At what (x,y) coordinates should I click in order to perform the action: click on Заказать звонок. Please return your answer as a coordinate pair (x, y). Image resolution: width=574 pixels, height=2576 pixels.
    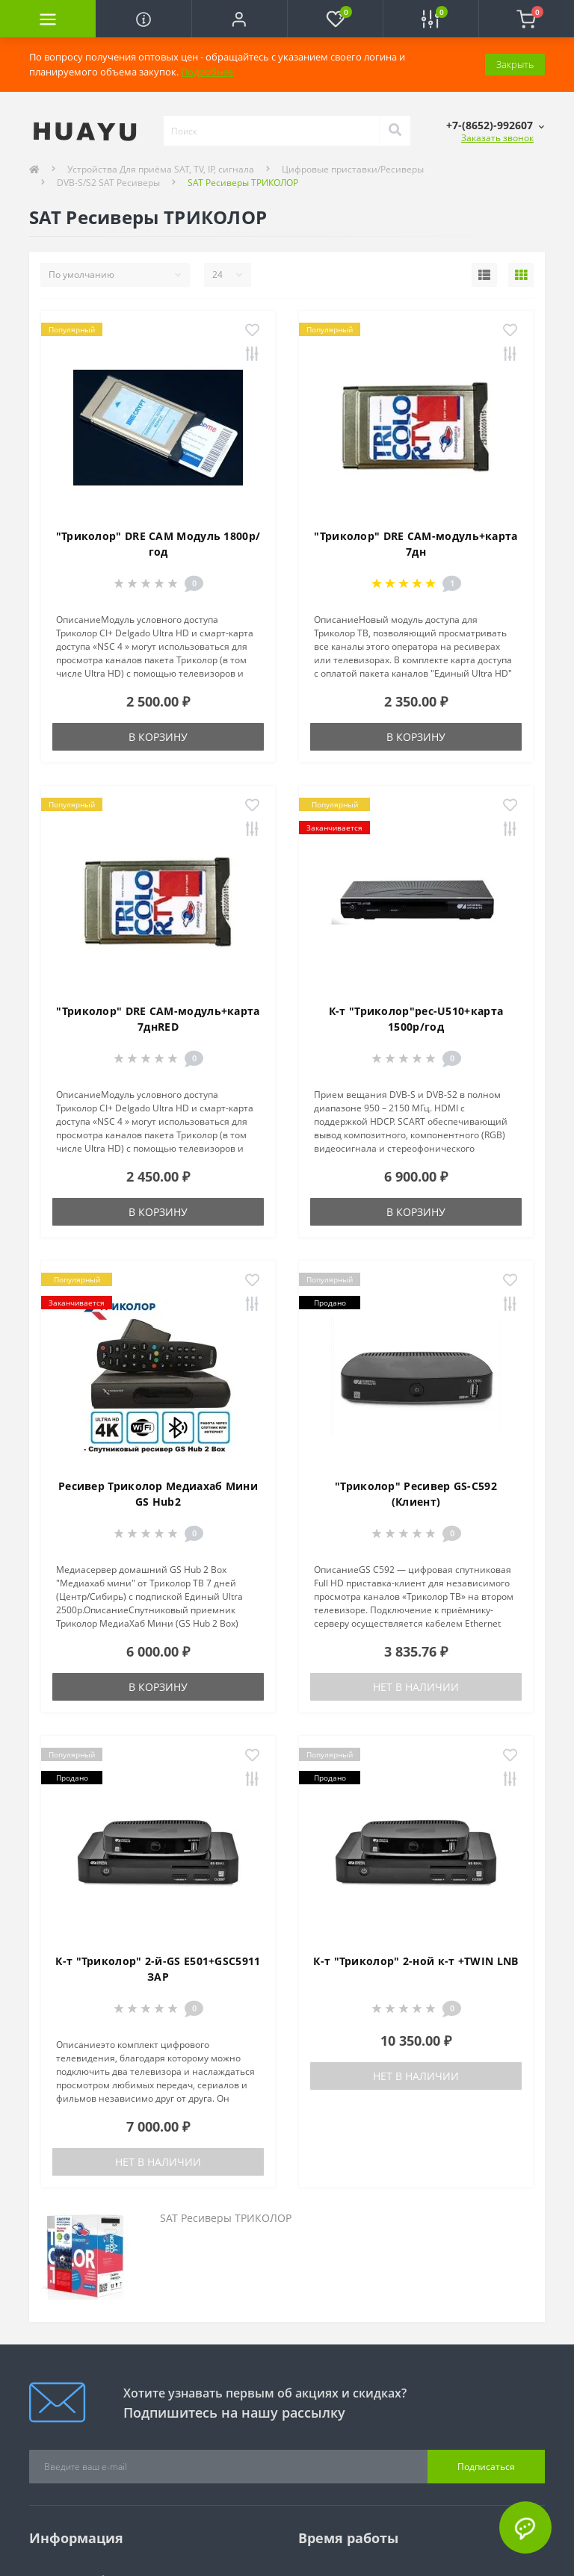
    Looking at the image, I should click on (497, 137).